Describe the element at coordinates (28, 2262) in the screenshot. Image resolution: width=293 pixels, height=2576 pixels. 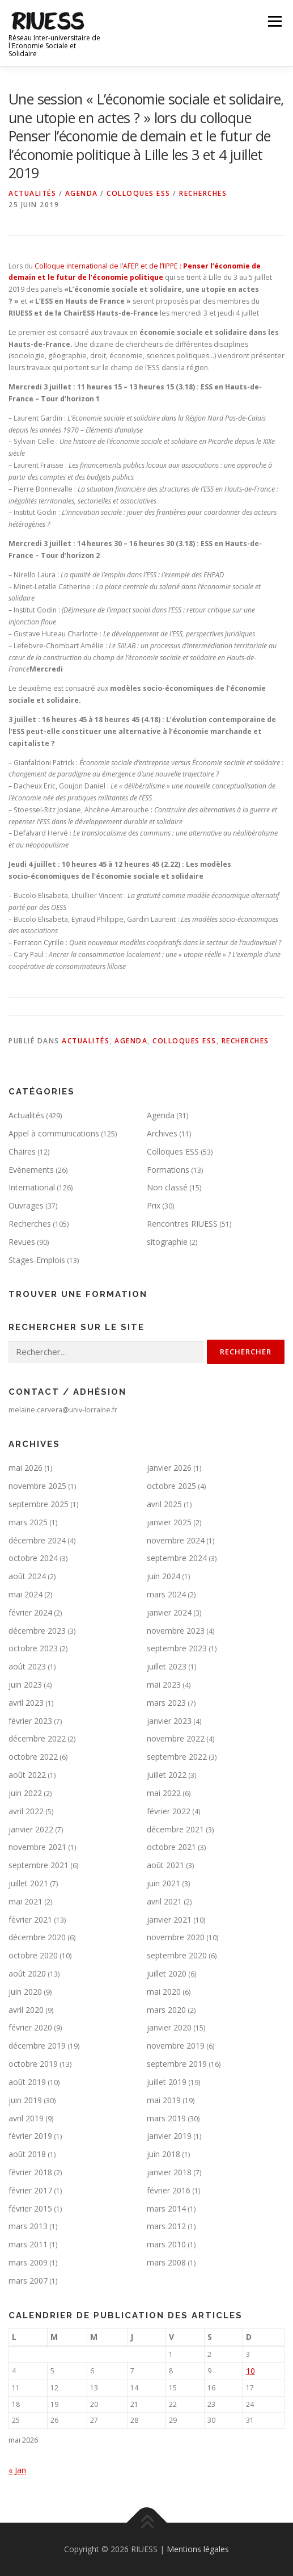
I see `mars 2009` at that location.